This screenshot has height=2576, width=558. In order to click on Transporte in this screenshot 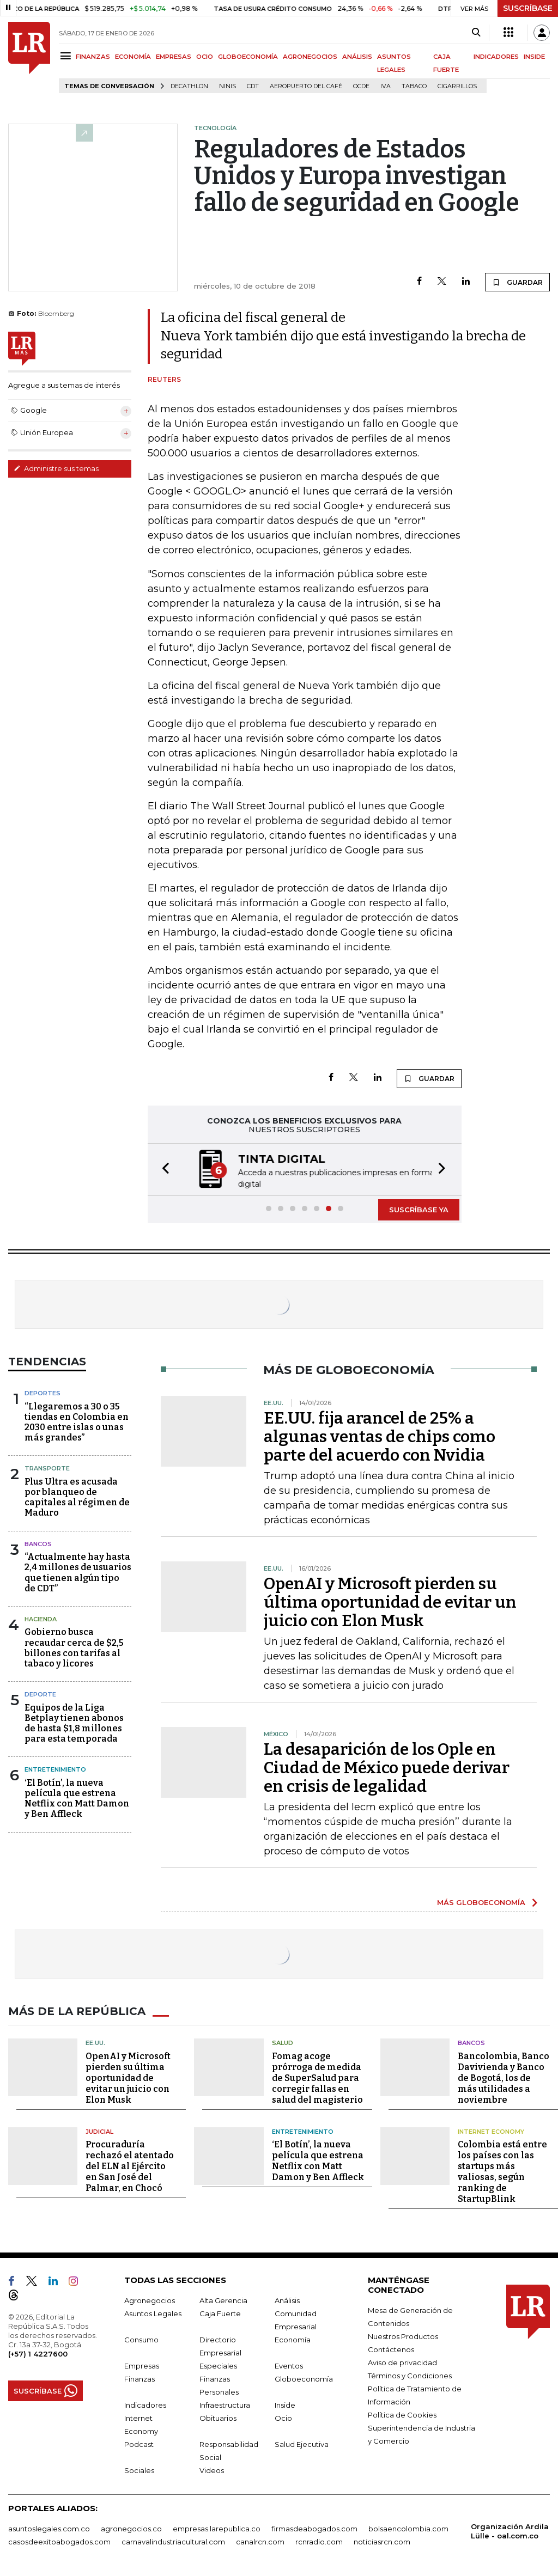, I will do `click(47, 1468)`.